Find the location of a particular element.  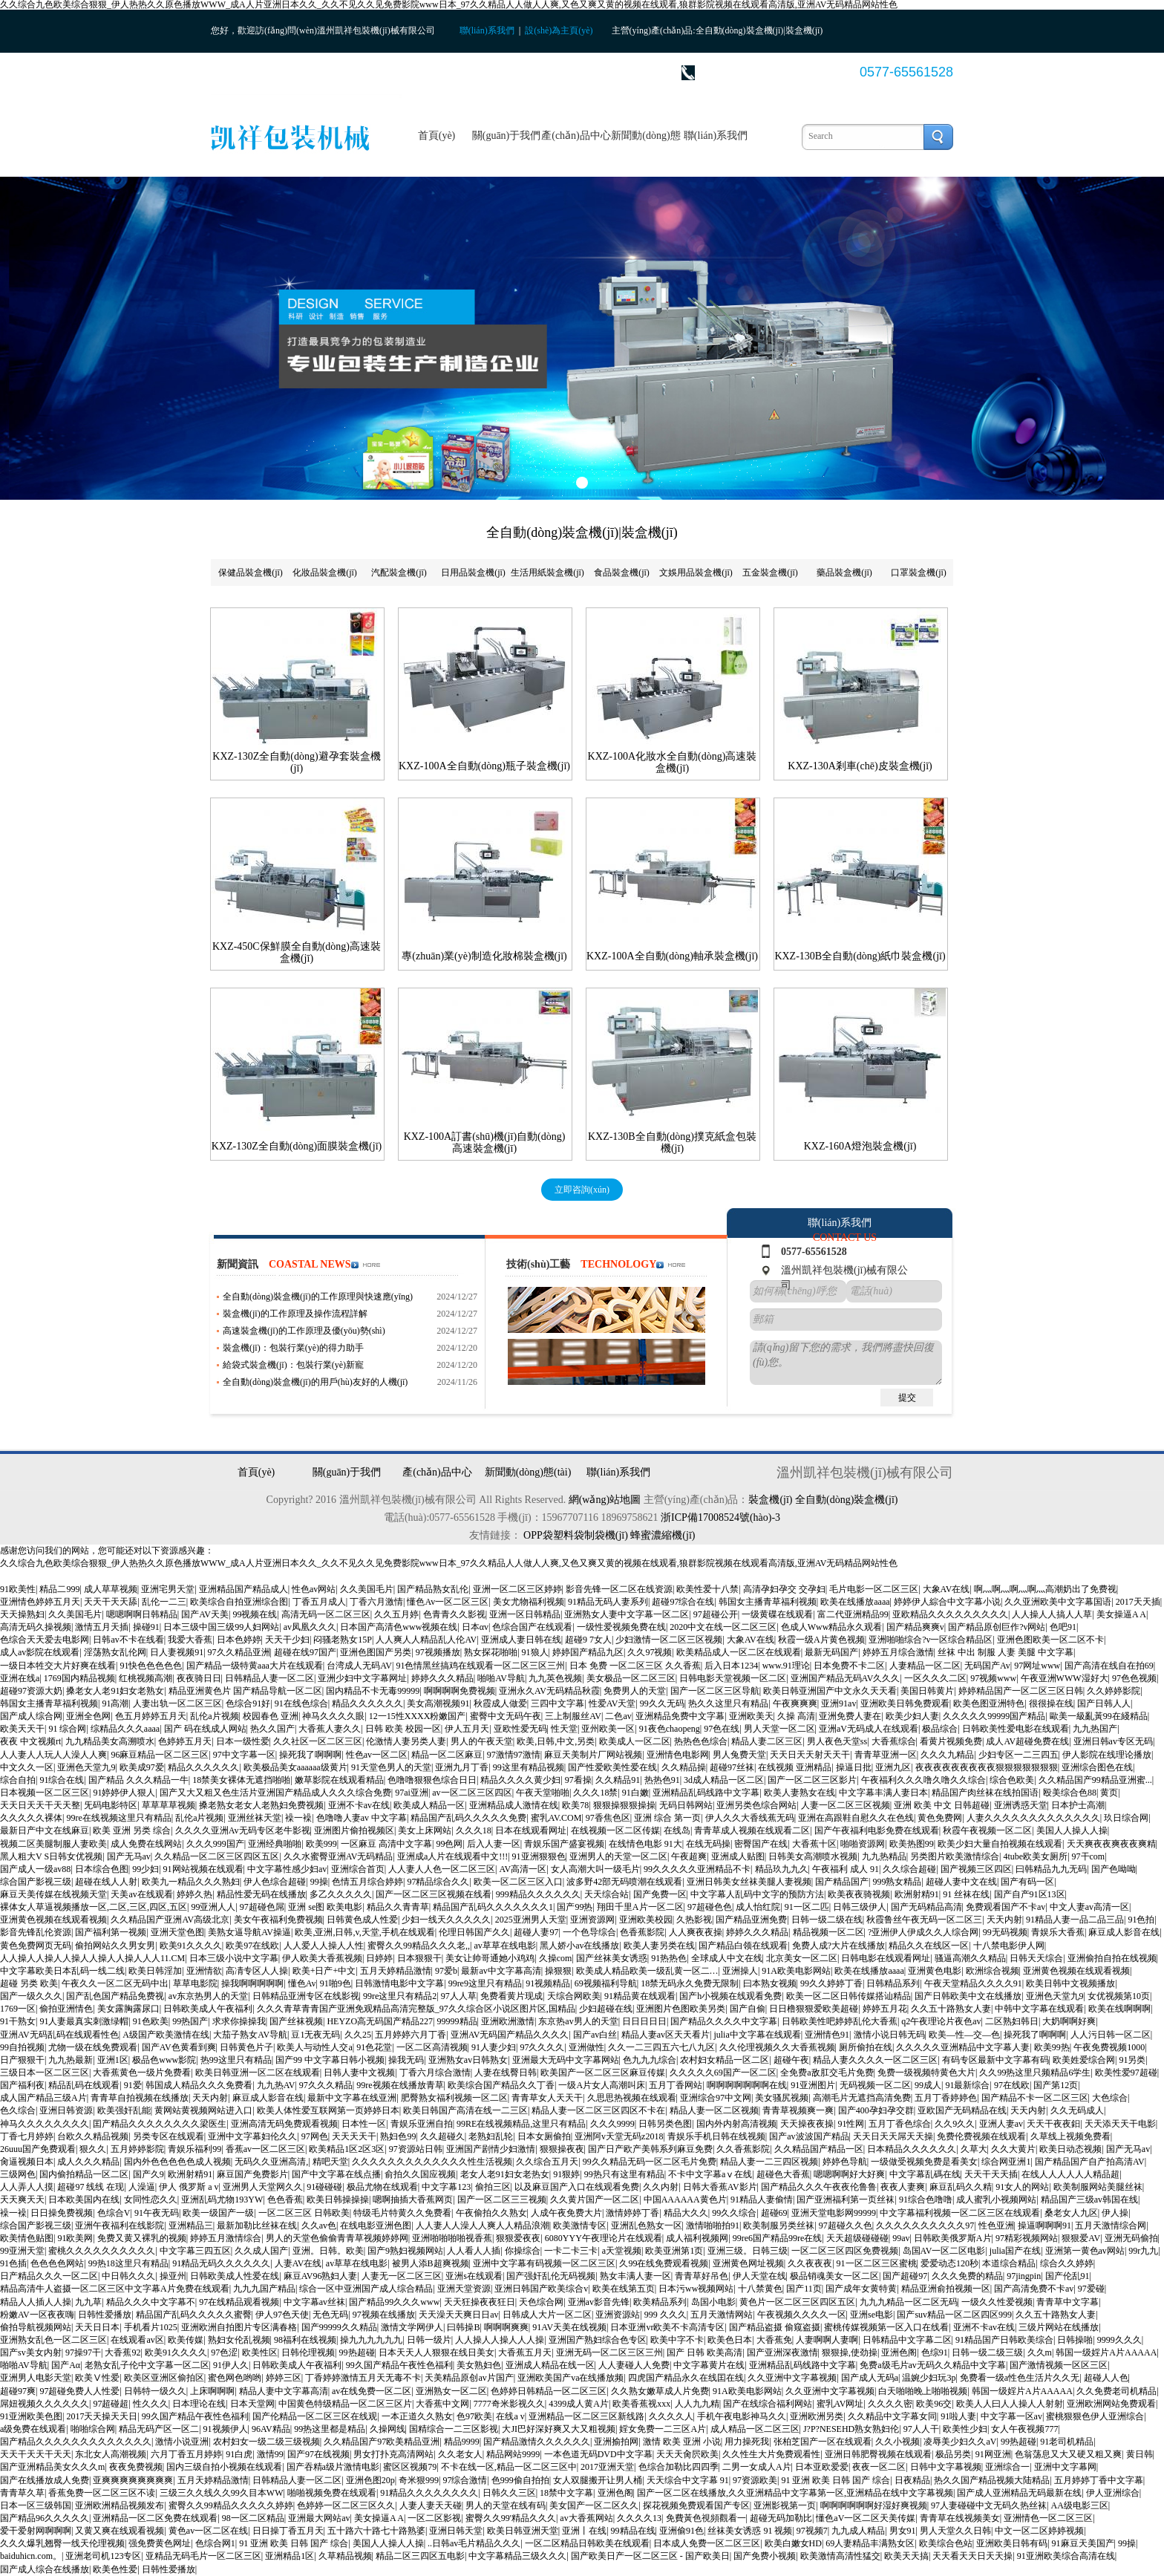

欧美综合色站 is located at coordinates (945, 2543).